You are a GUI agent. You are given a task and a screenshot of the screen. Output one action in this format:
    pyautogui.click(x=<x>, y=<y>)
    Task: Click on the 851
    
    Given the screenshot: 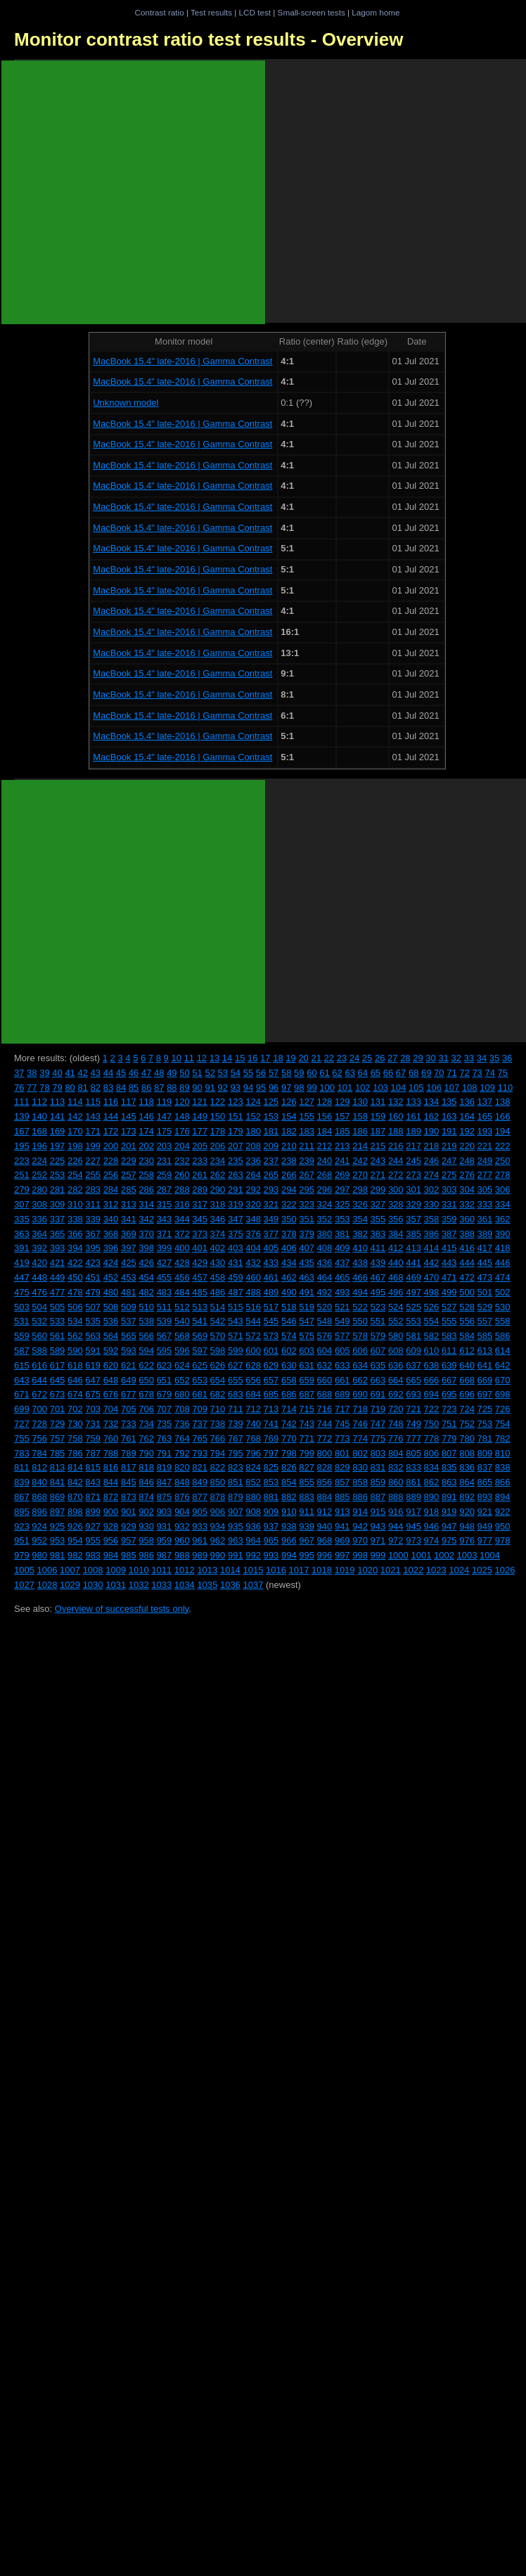 What is the action you would take?
    pyautogui.click(x=235, y=1482)
    